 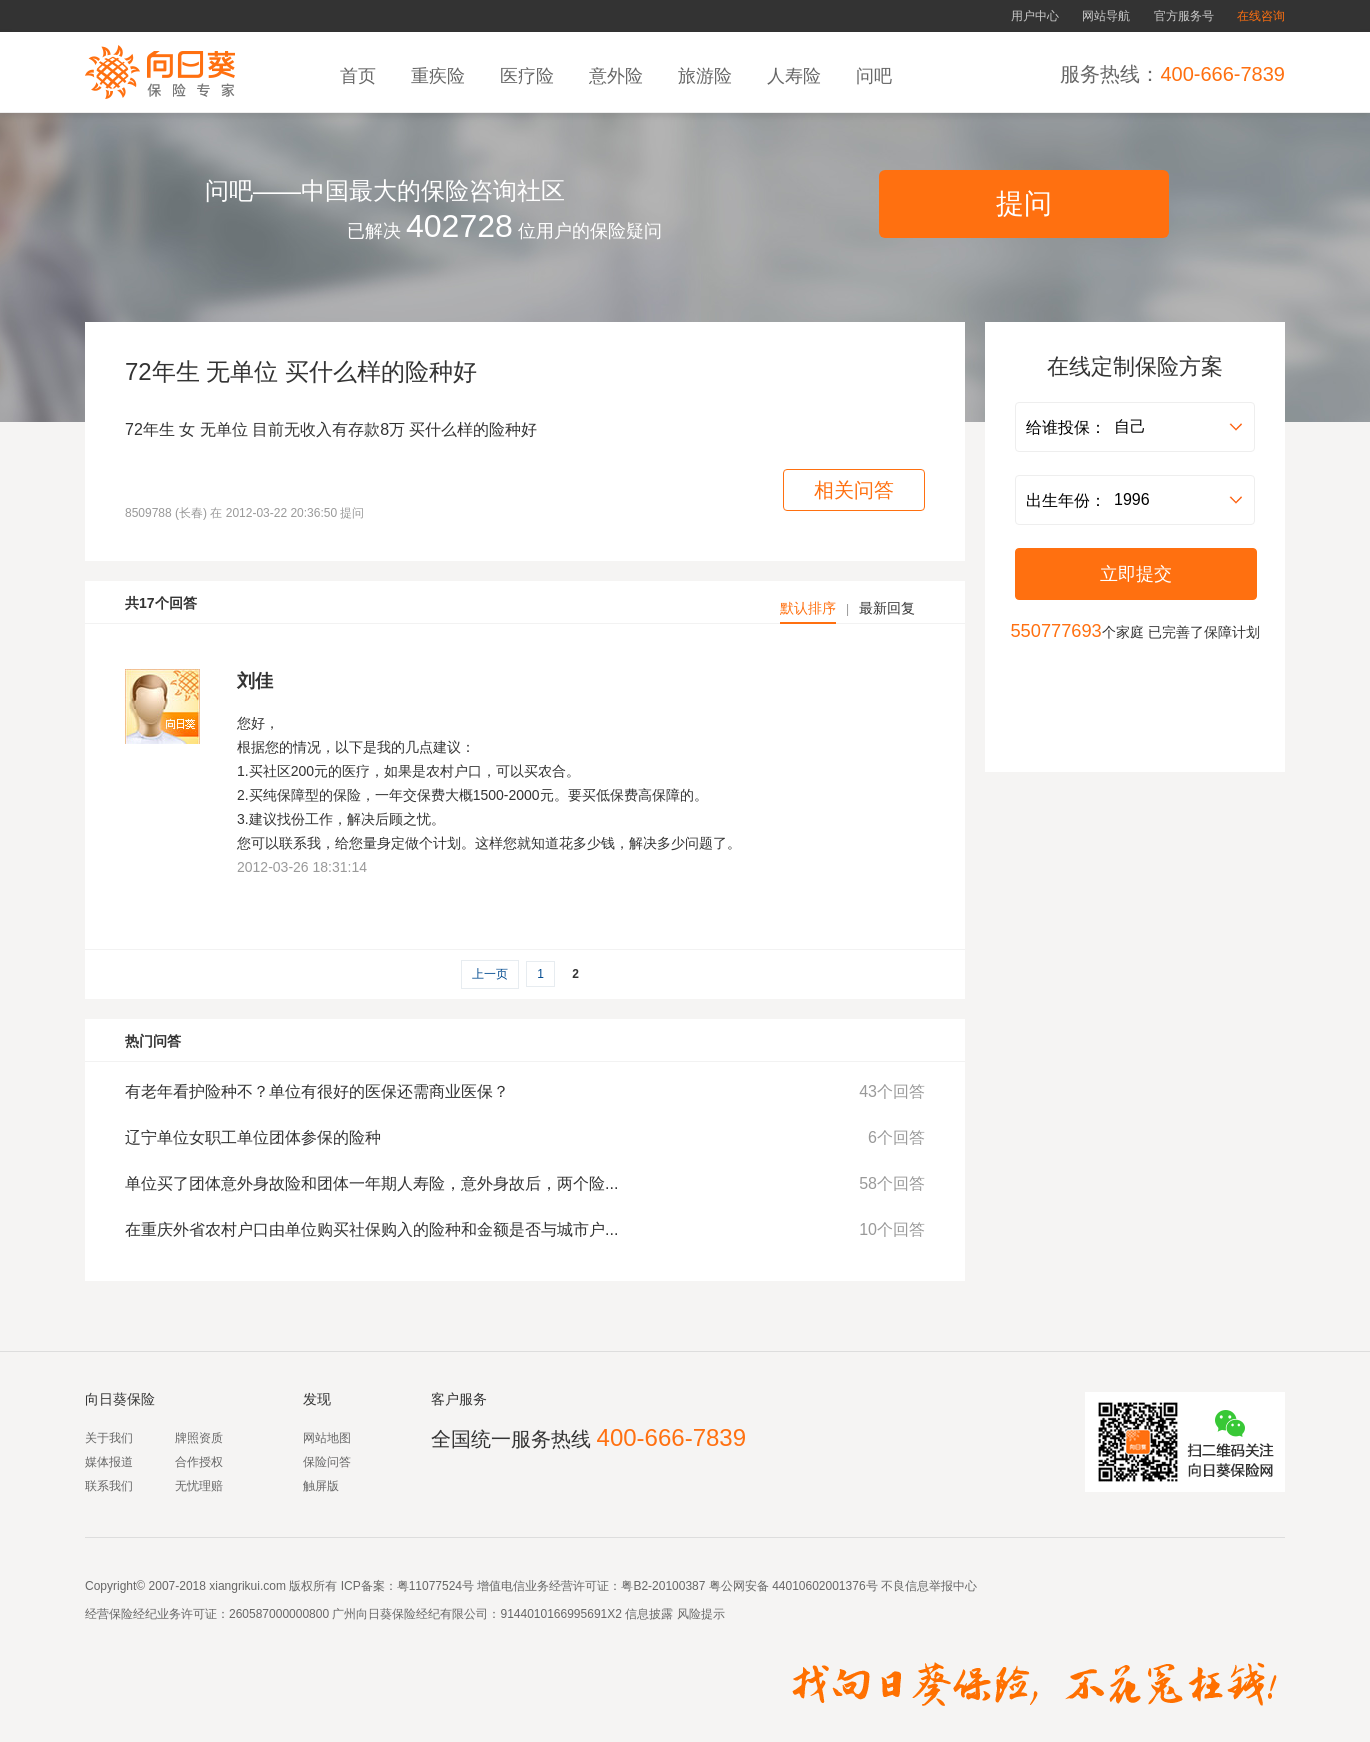 I want to click on 提问, so click(x=1024, y=203).